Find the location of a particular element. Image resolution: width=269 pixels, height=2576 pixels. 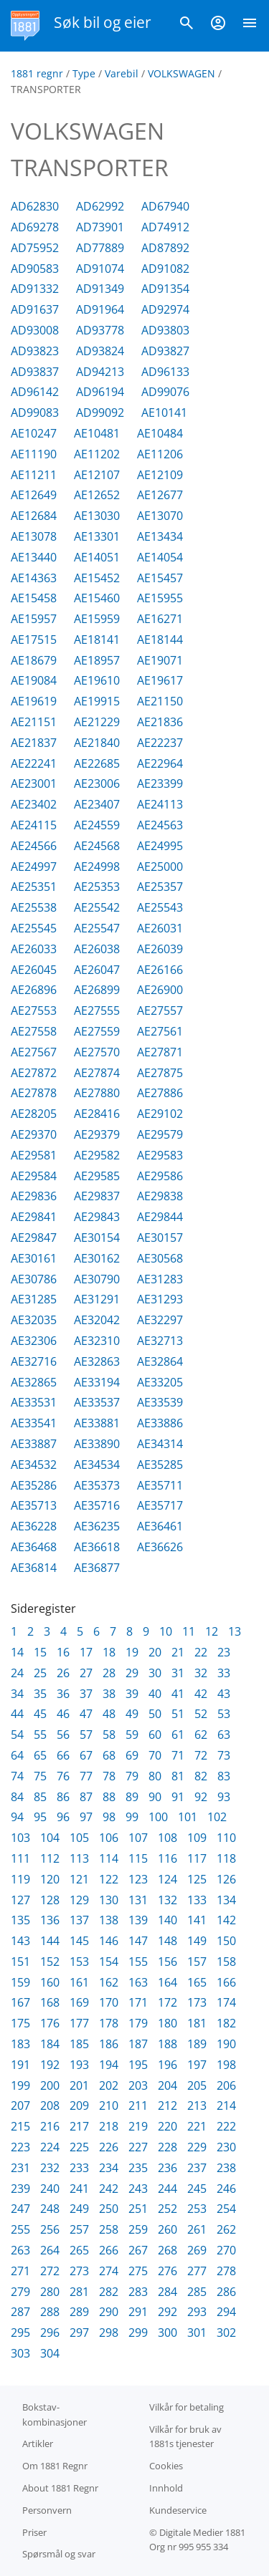

AD67940 is located at coordinates (165, 206).